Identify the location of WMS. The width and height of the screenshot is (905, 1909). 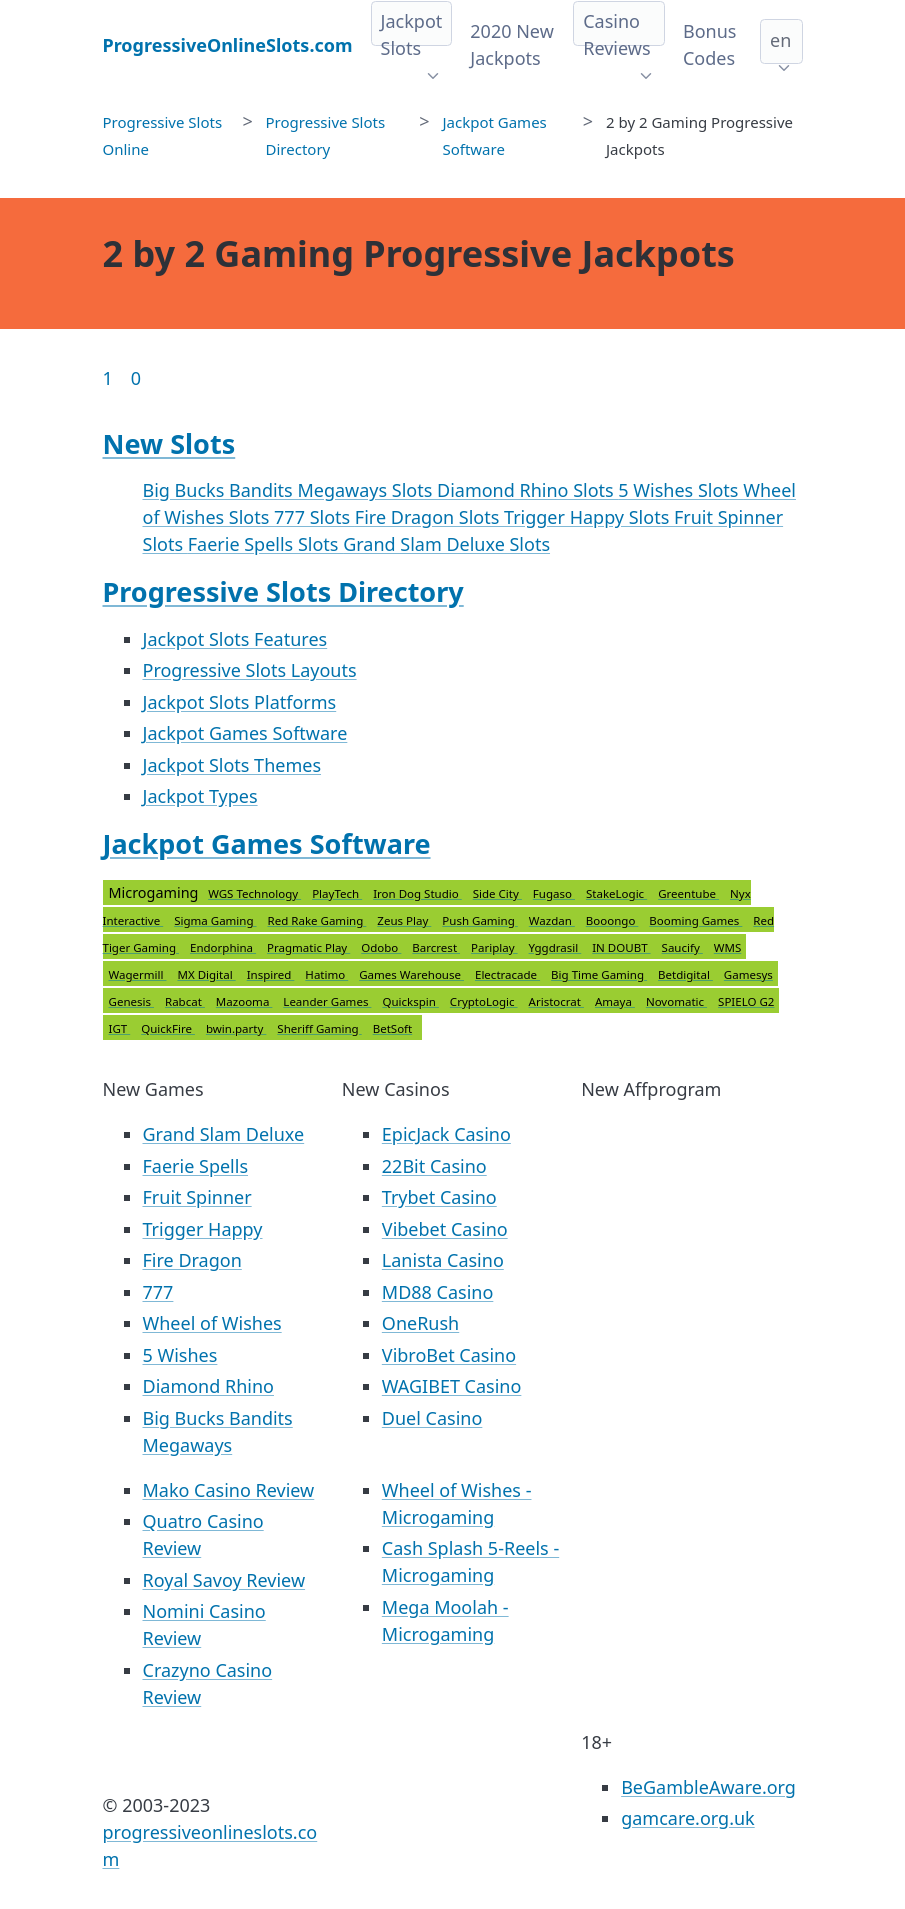
(727, 947).